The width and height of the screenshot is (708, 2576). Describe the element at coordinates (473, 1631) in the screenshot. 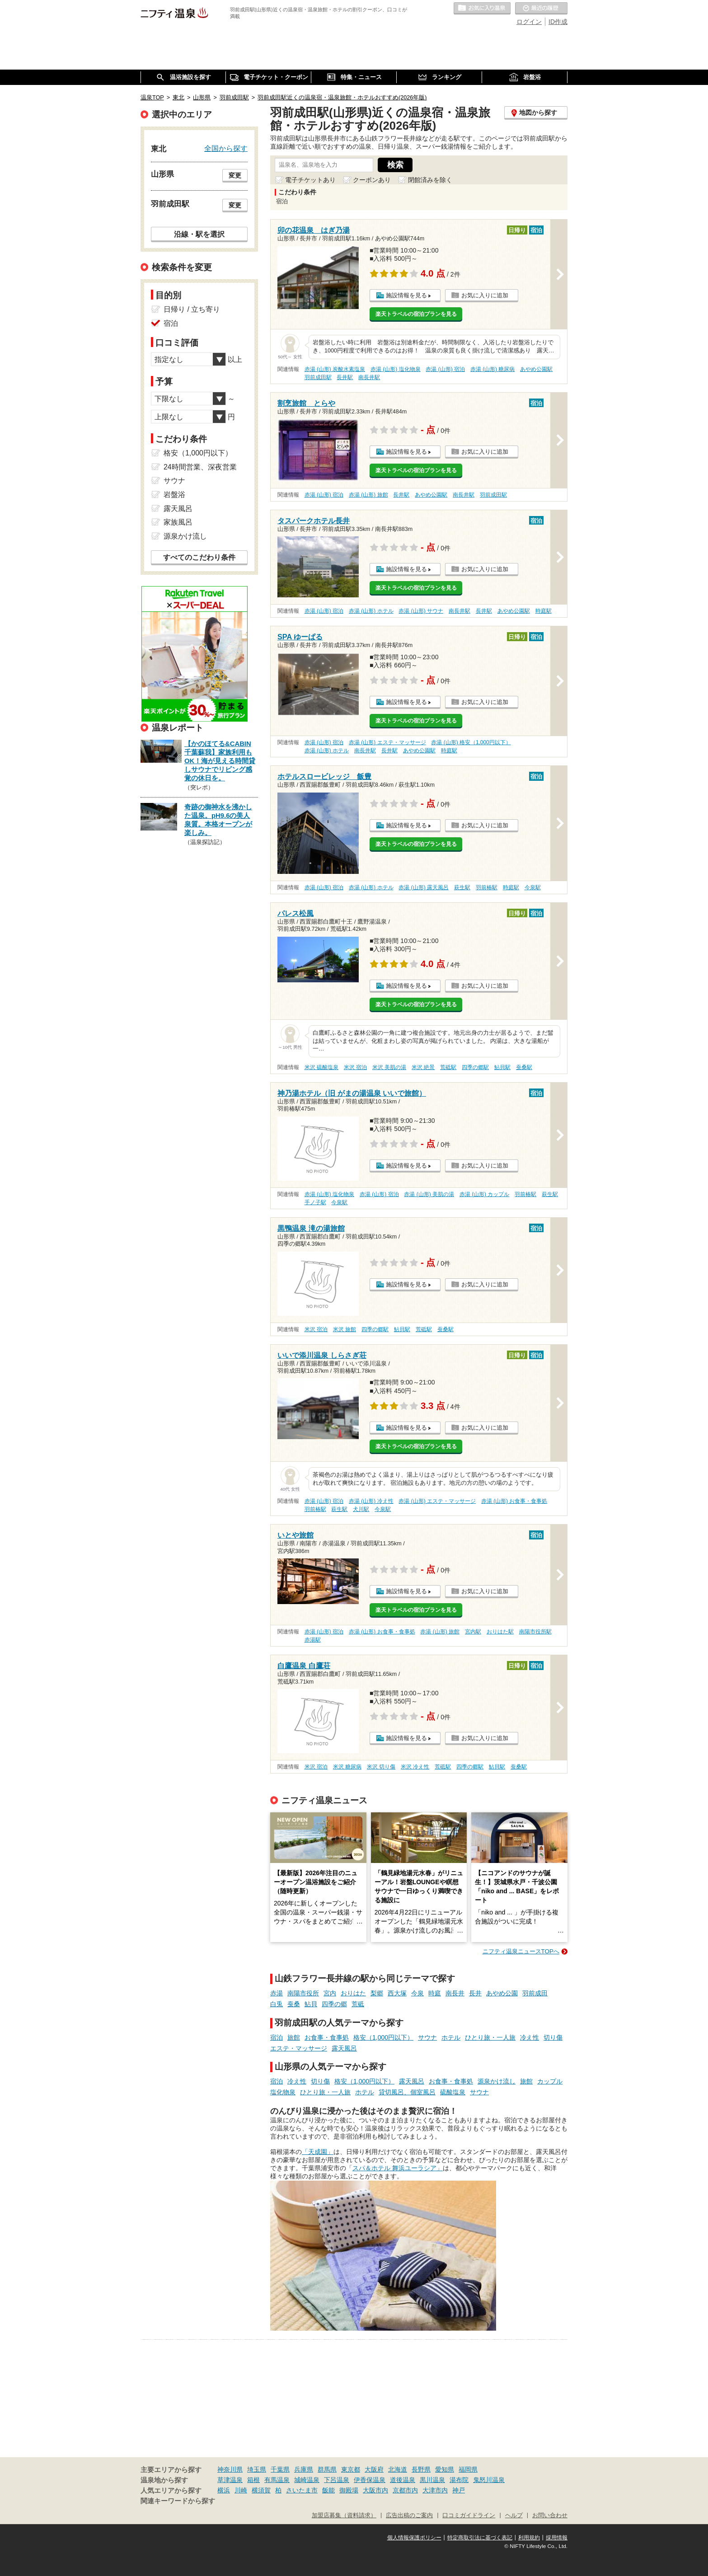

I see `宮内駅` at that location.